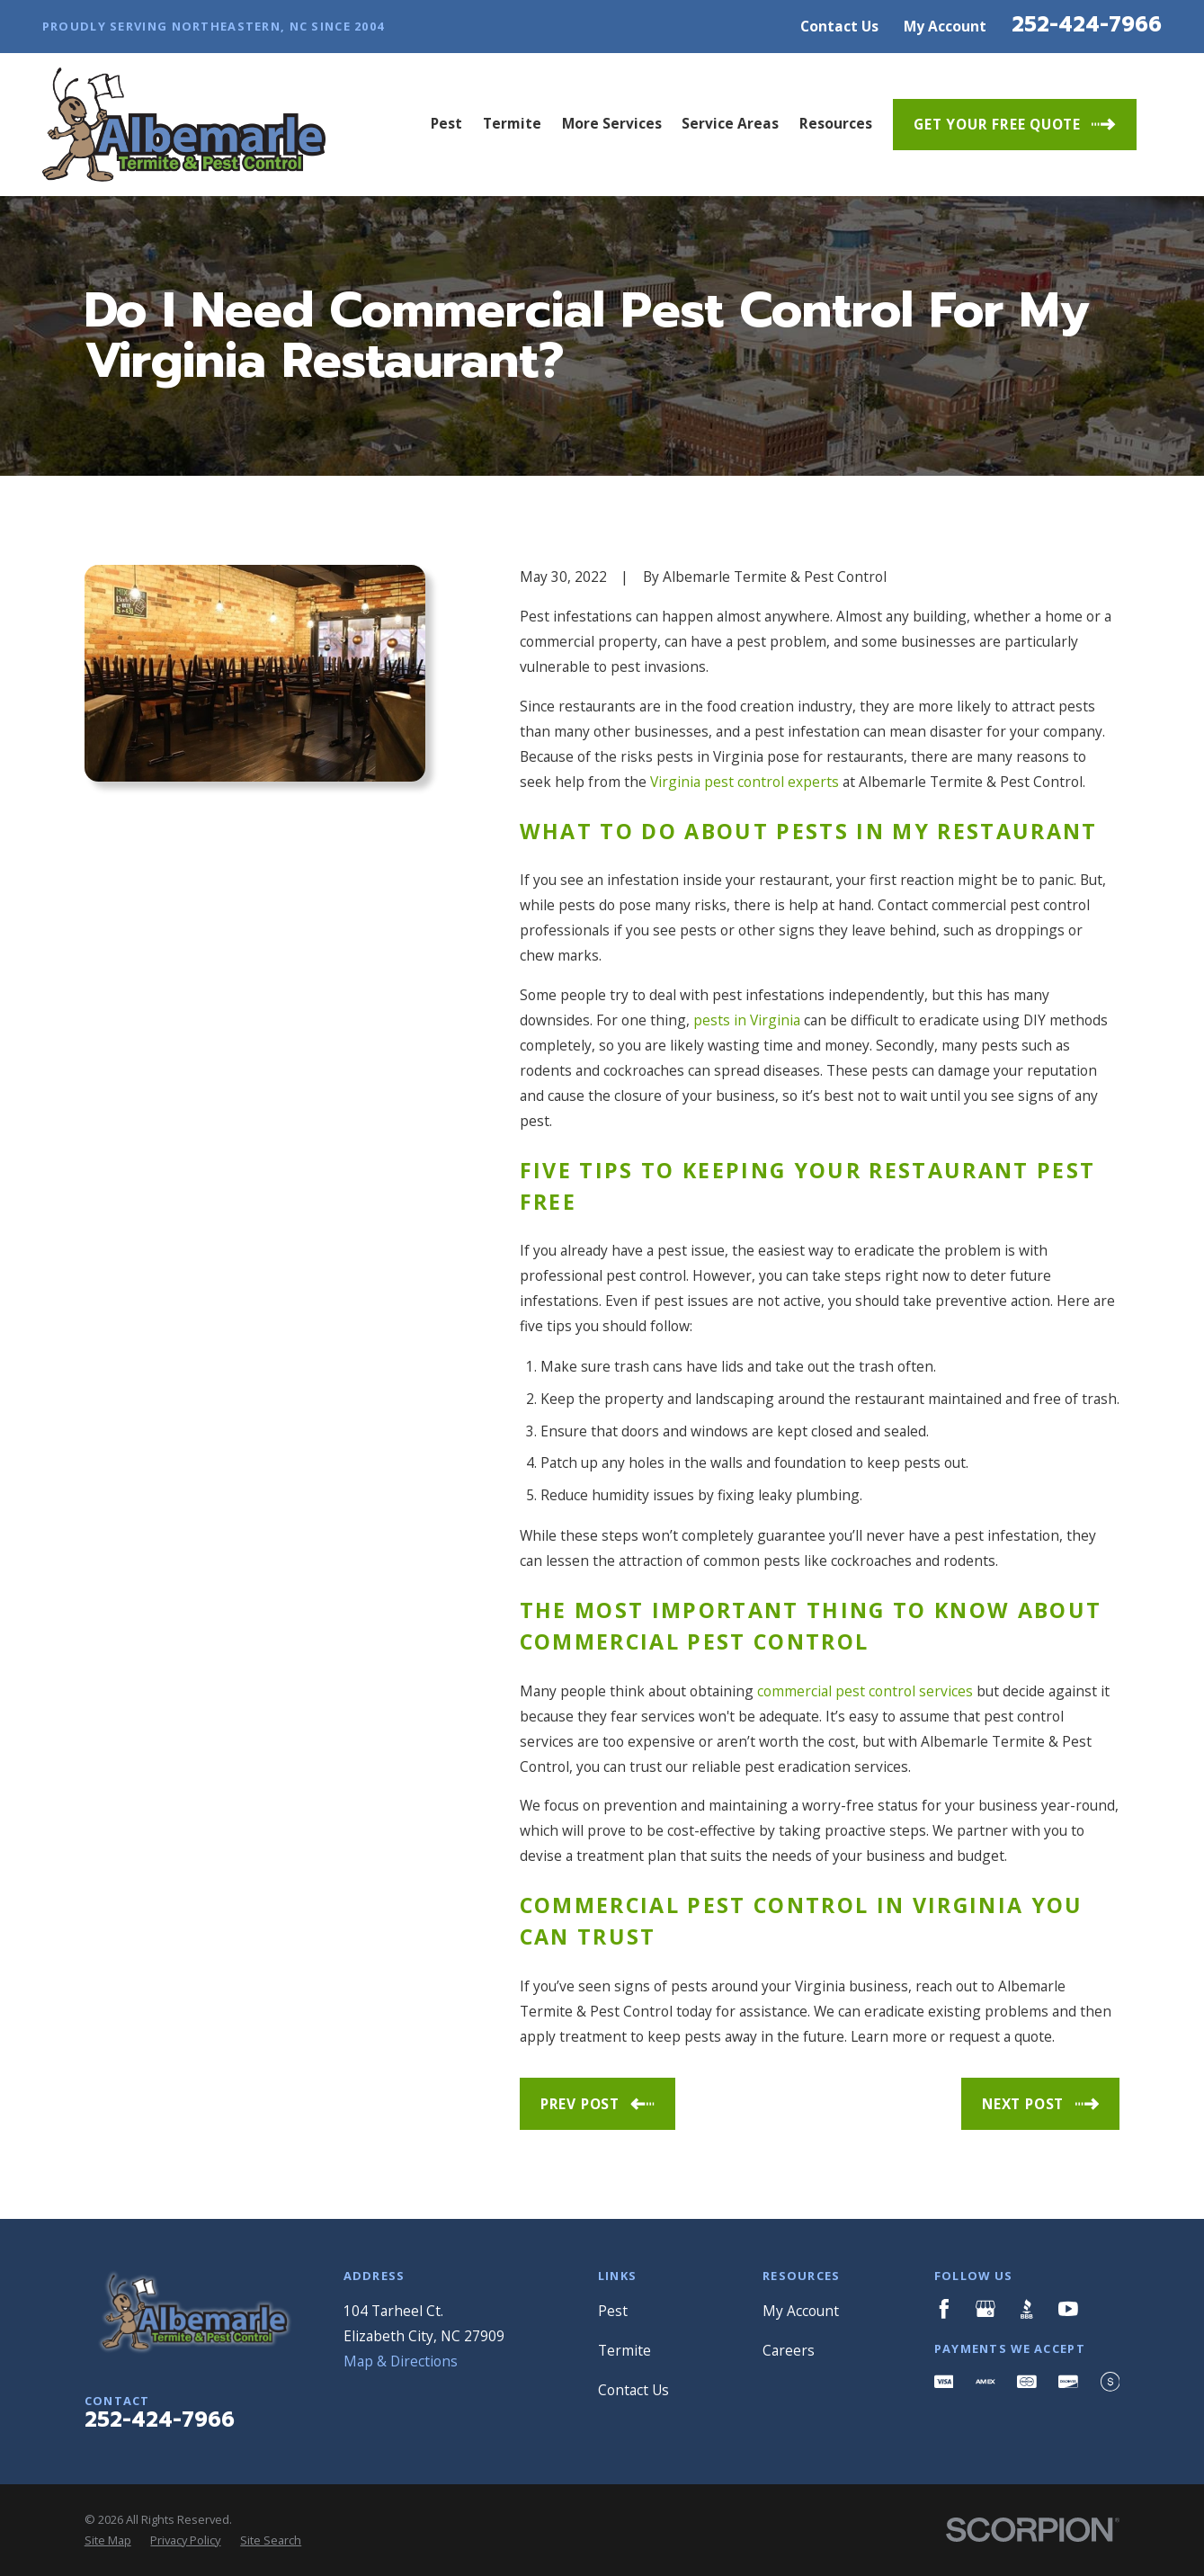  I want to click on Contact Us, so click(839, 26).